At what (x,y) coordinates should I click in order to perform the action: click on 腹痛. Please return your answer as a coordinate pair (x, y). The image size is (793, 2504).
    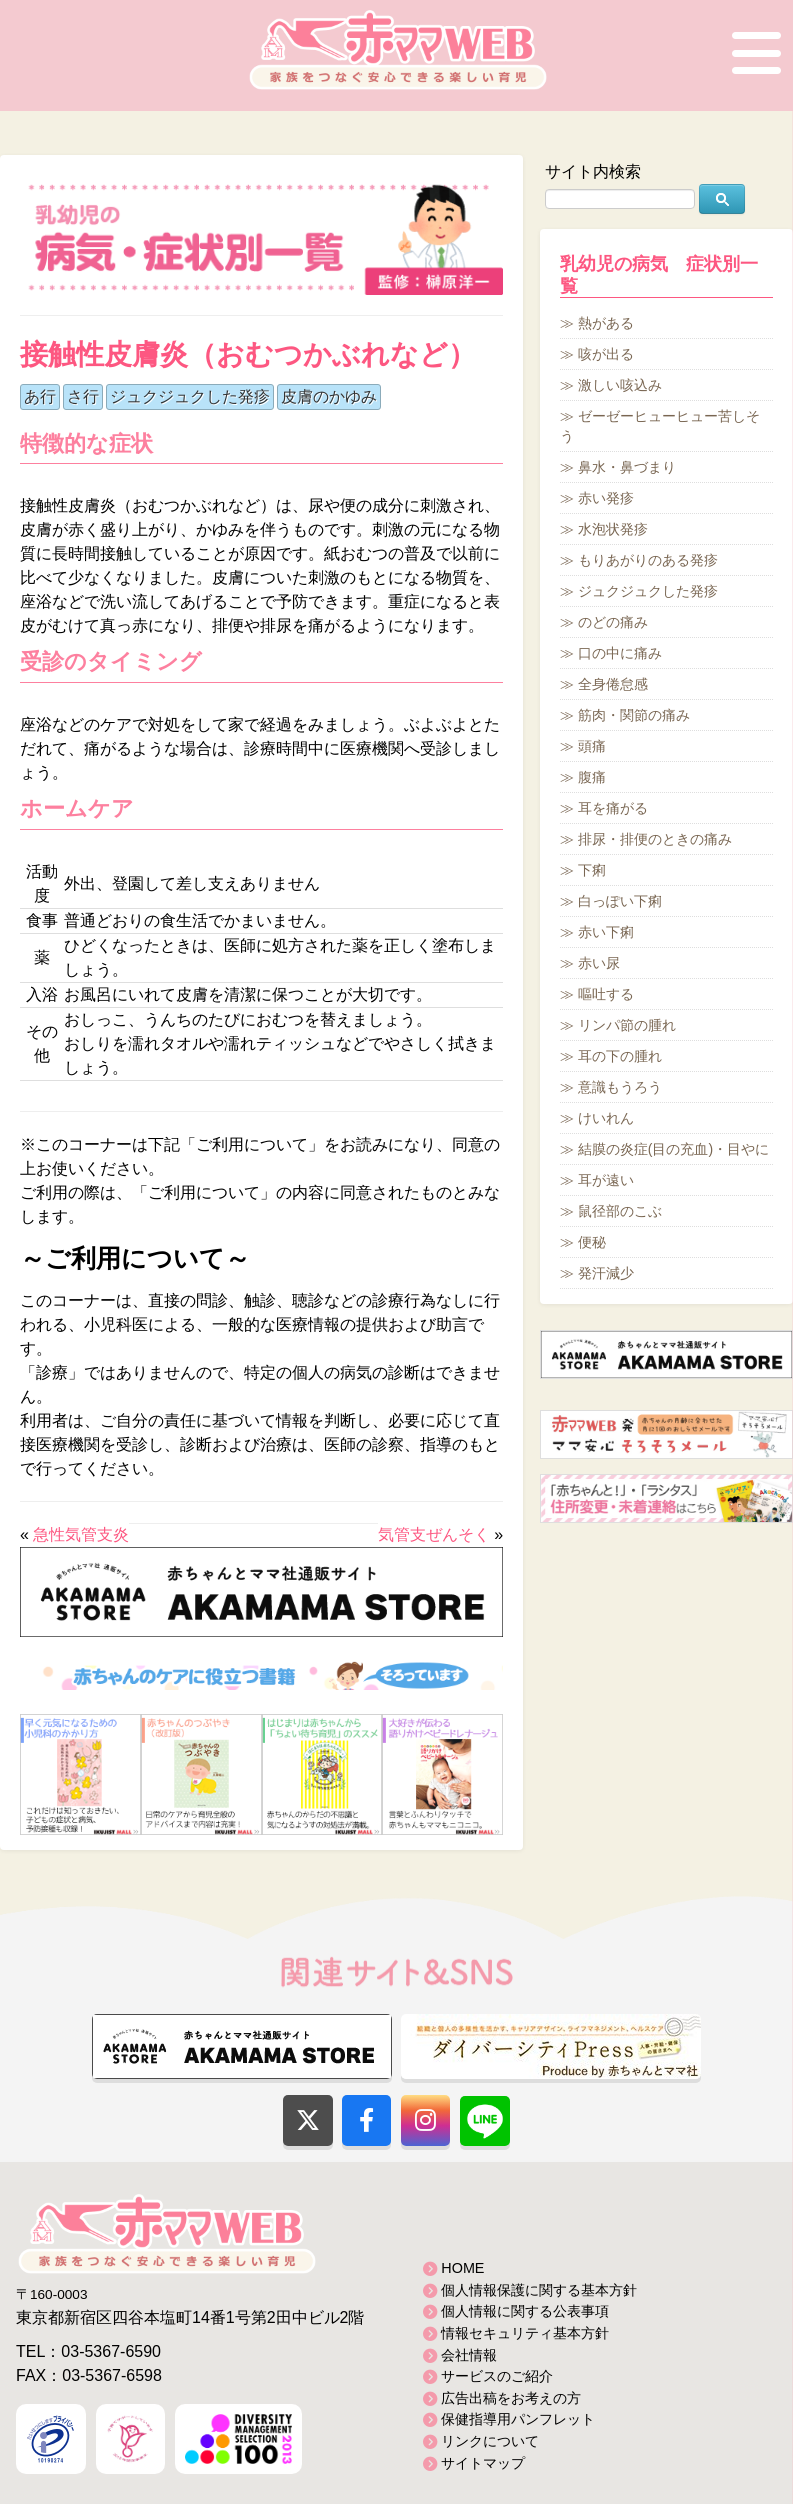
    Looking at the image, I should click on (592, 777).